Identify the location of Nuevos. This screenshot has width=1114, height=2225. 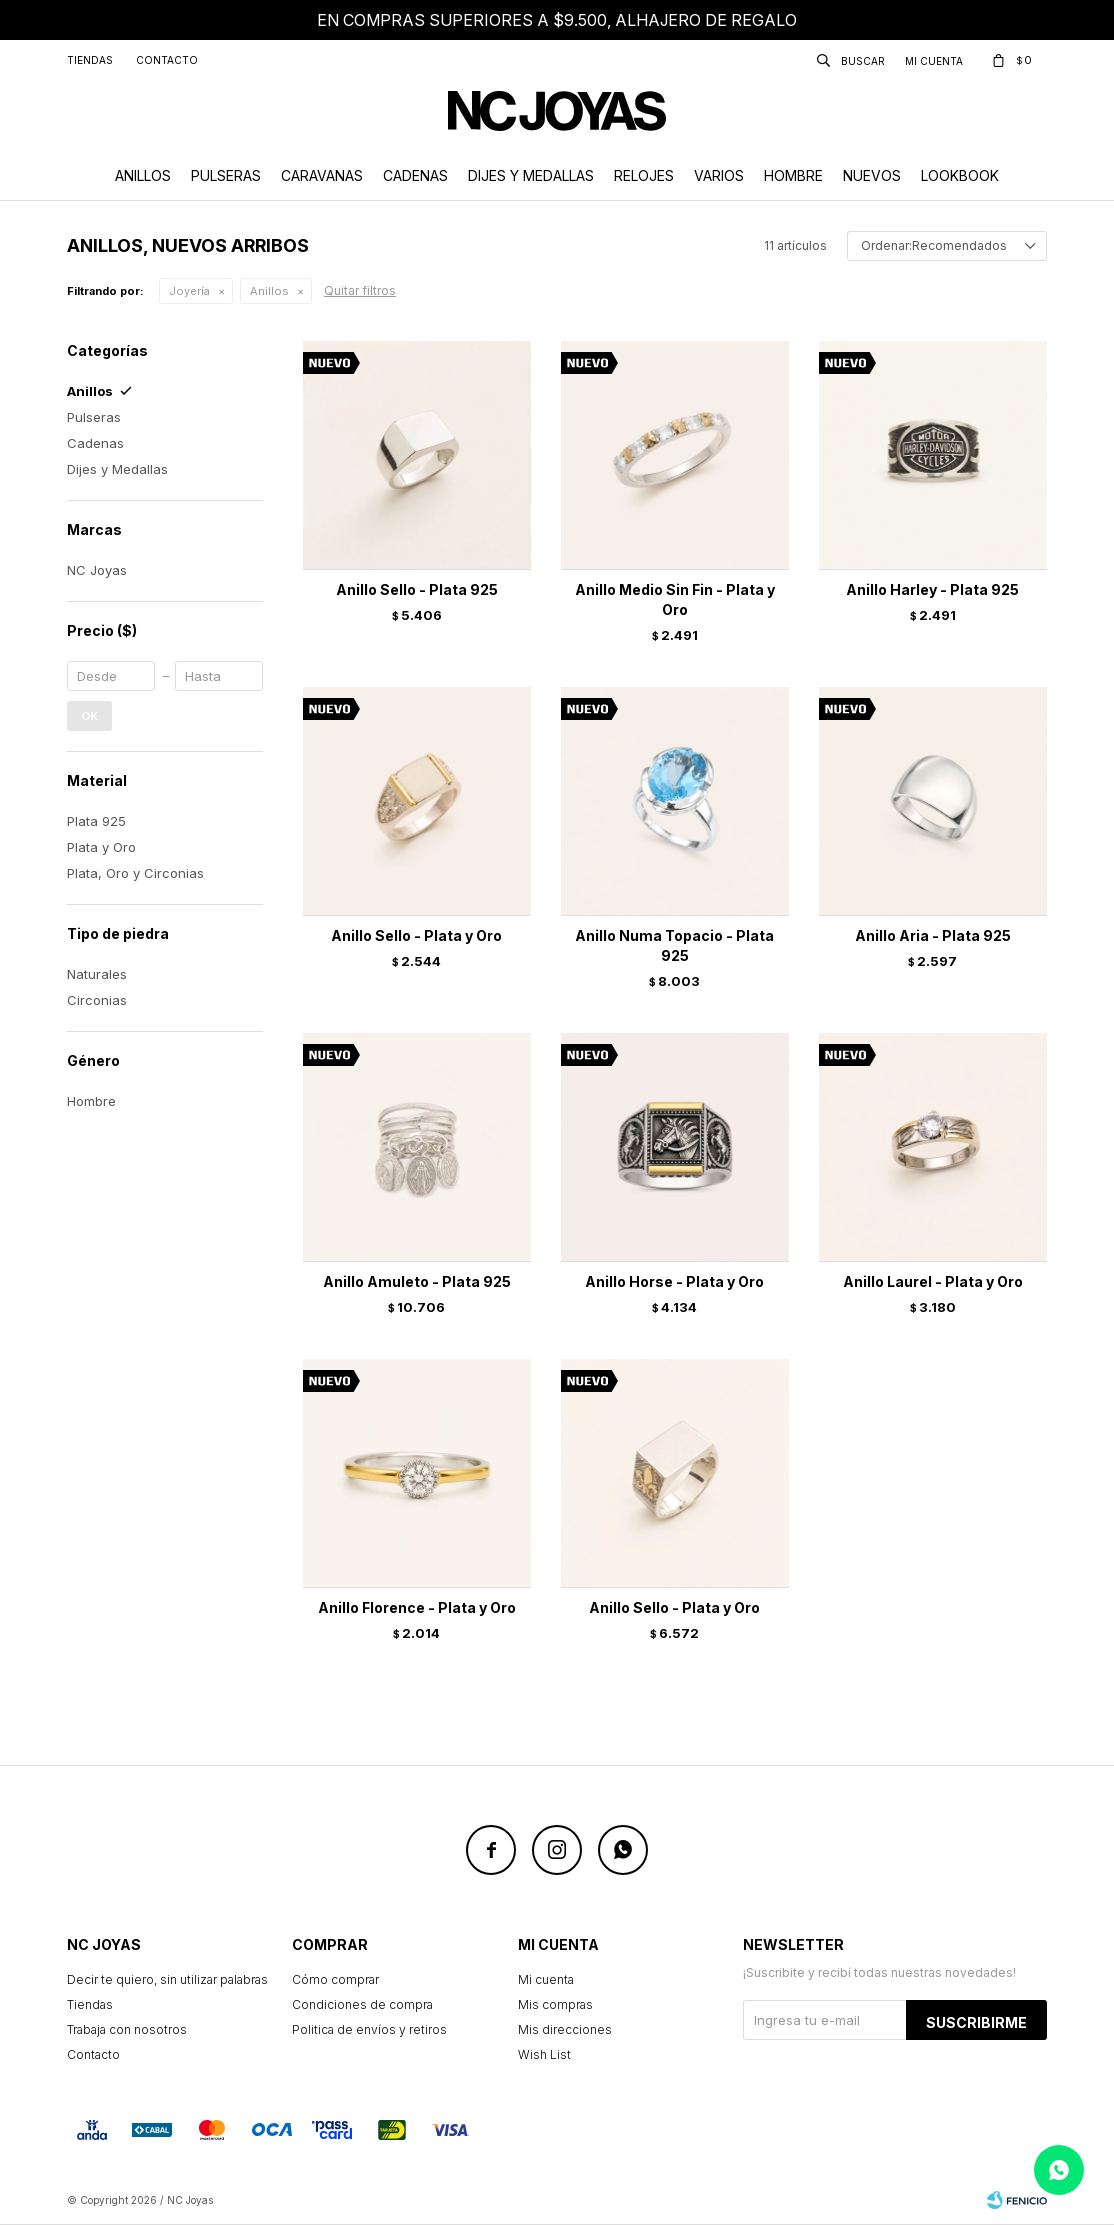
(872, 175).